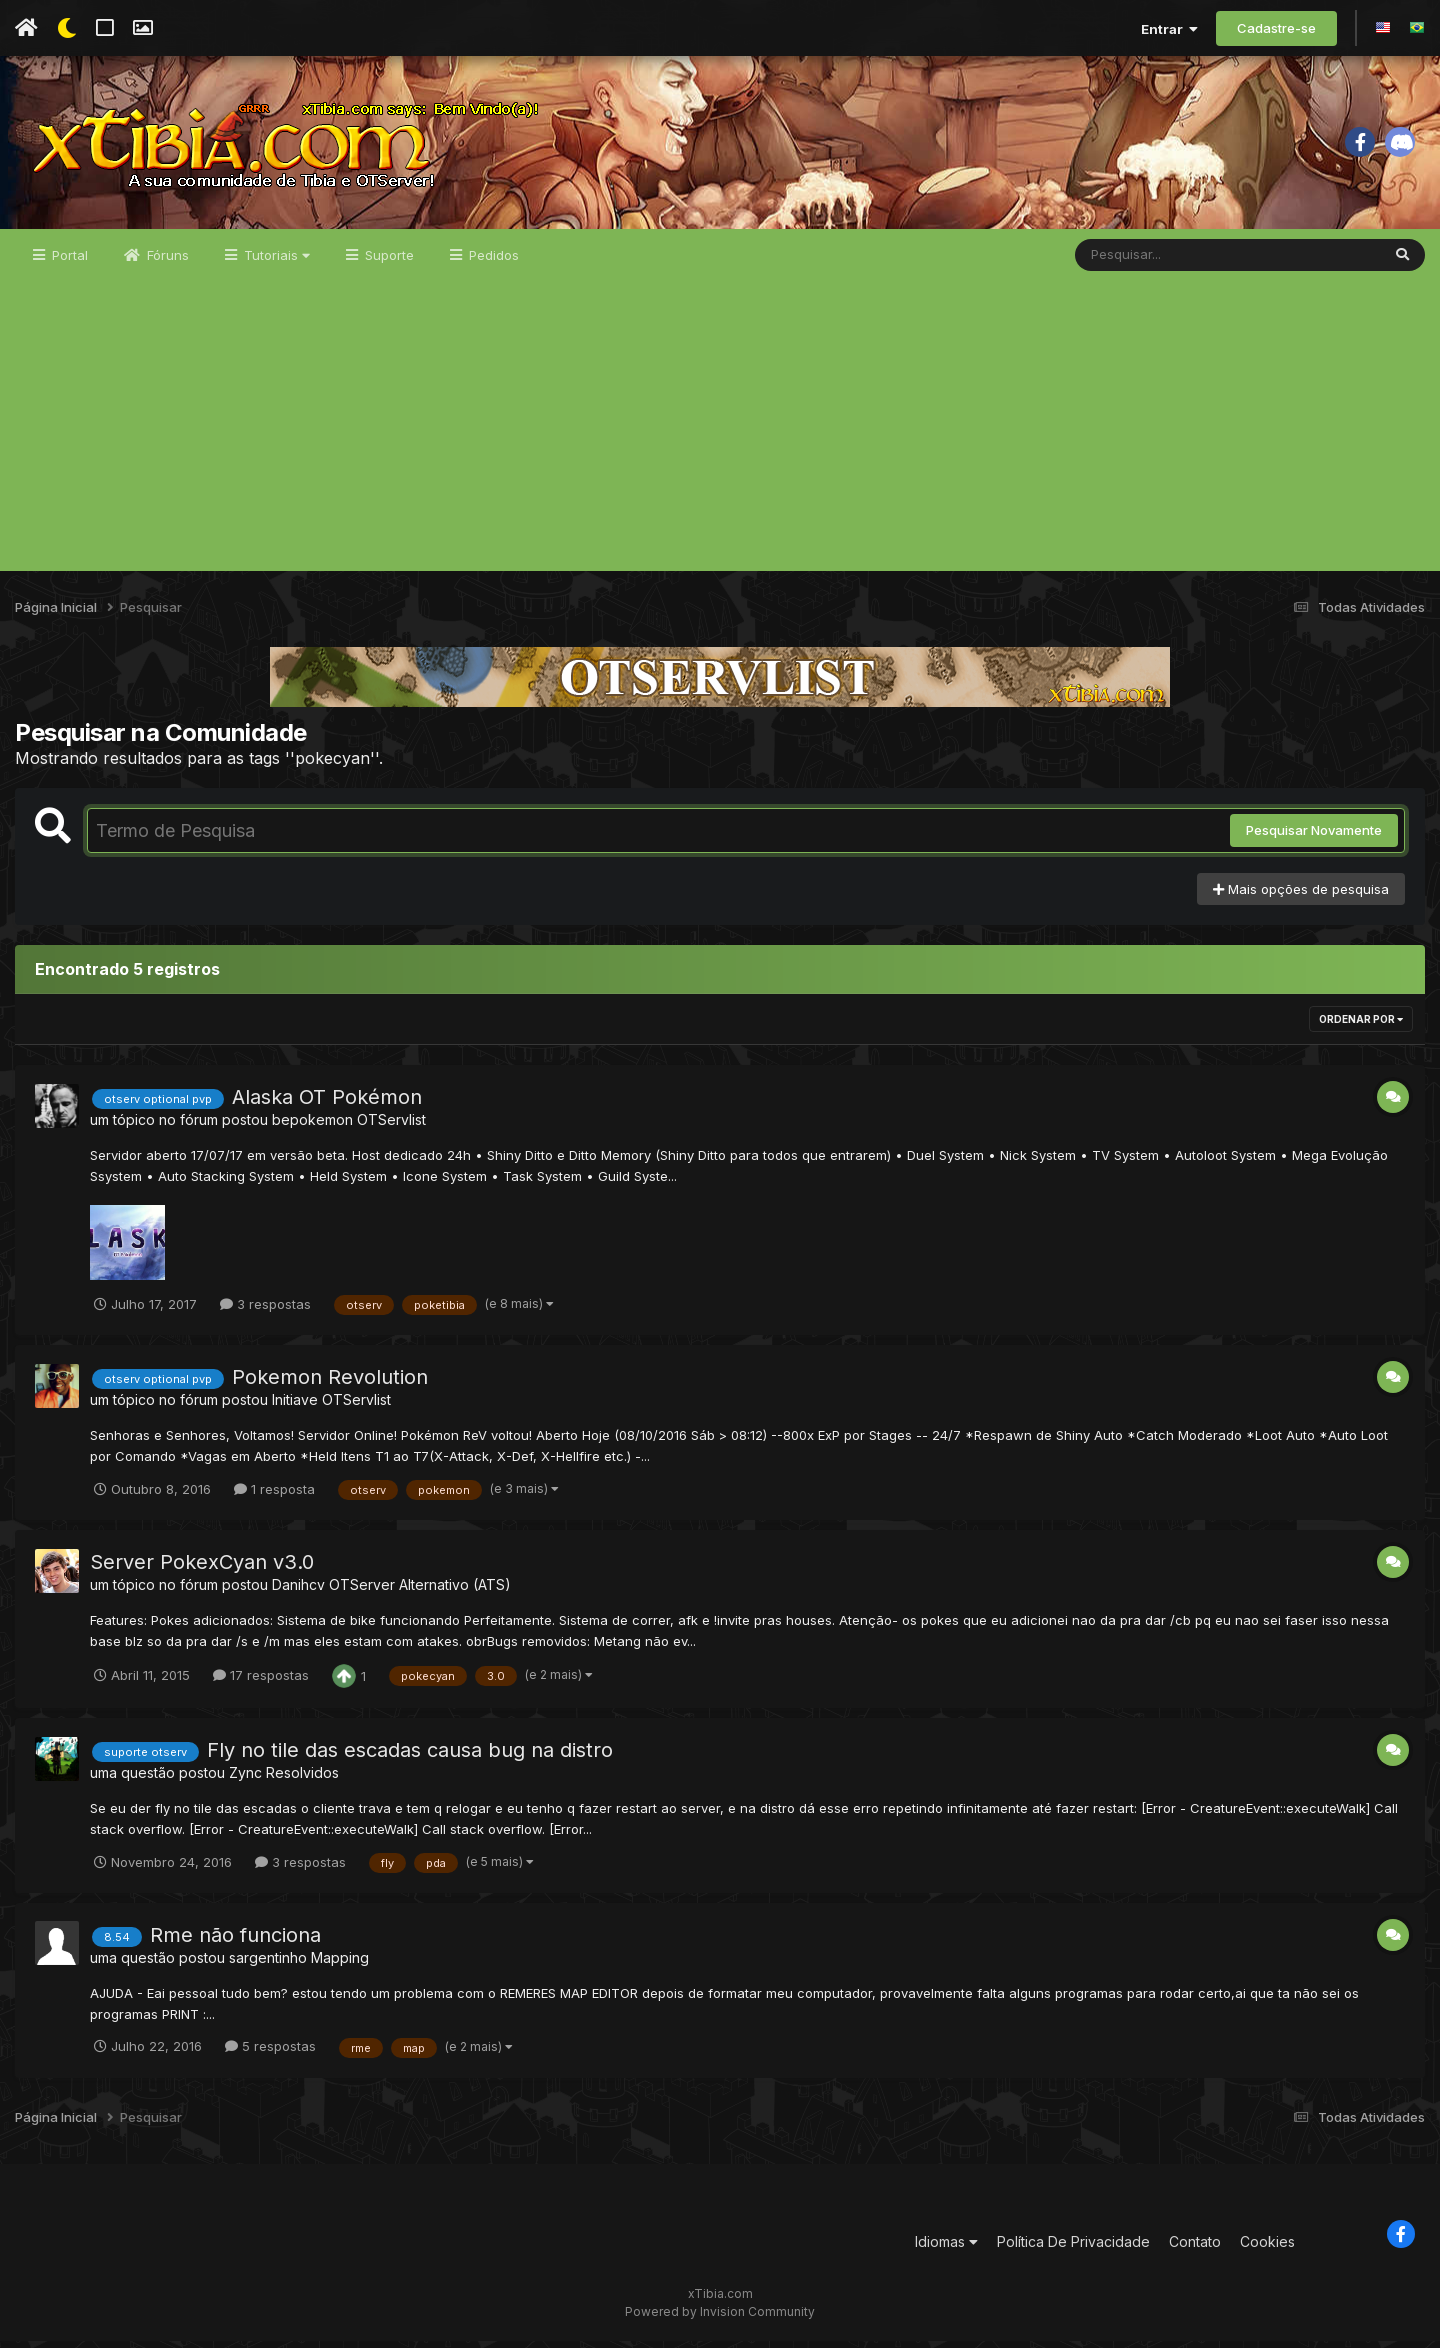 The width and height of the screenshot is (1440, 2348). Describe the element at coordinates (1152, 262) in the screenshot. I see `[Pesquisar]` at that location.